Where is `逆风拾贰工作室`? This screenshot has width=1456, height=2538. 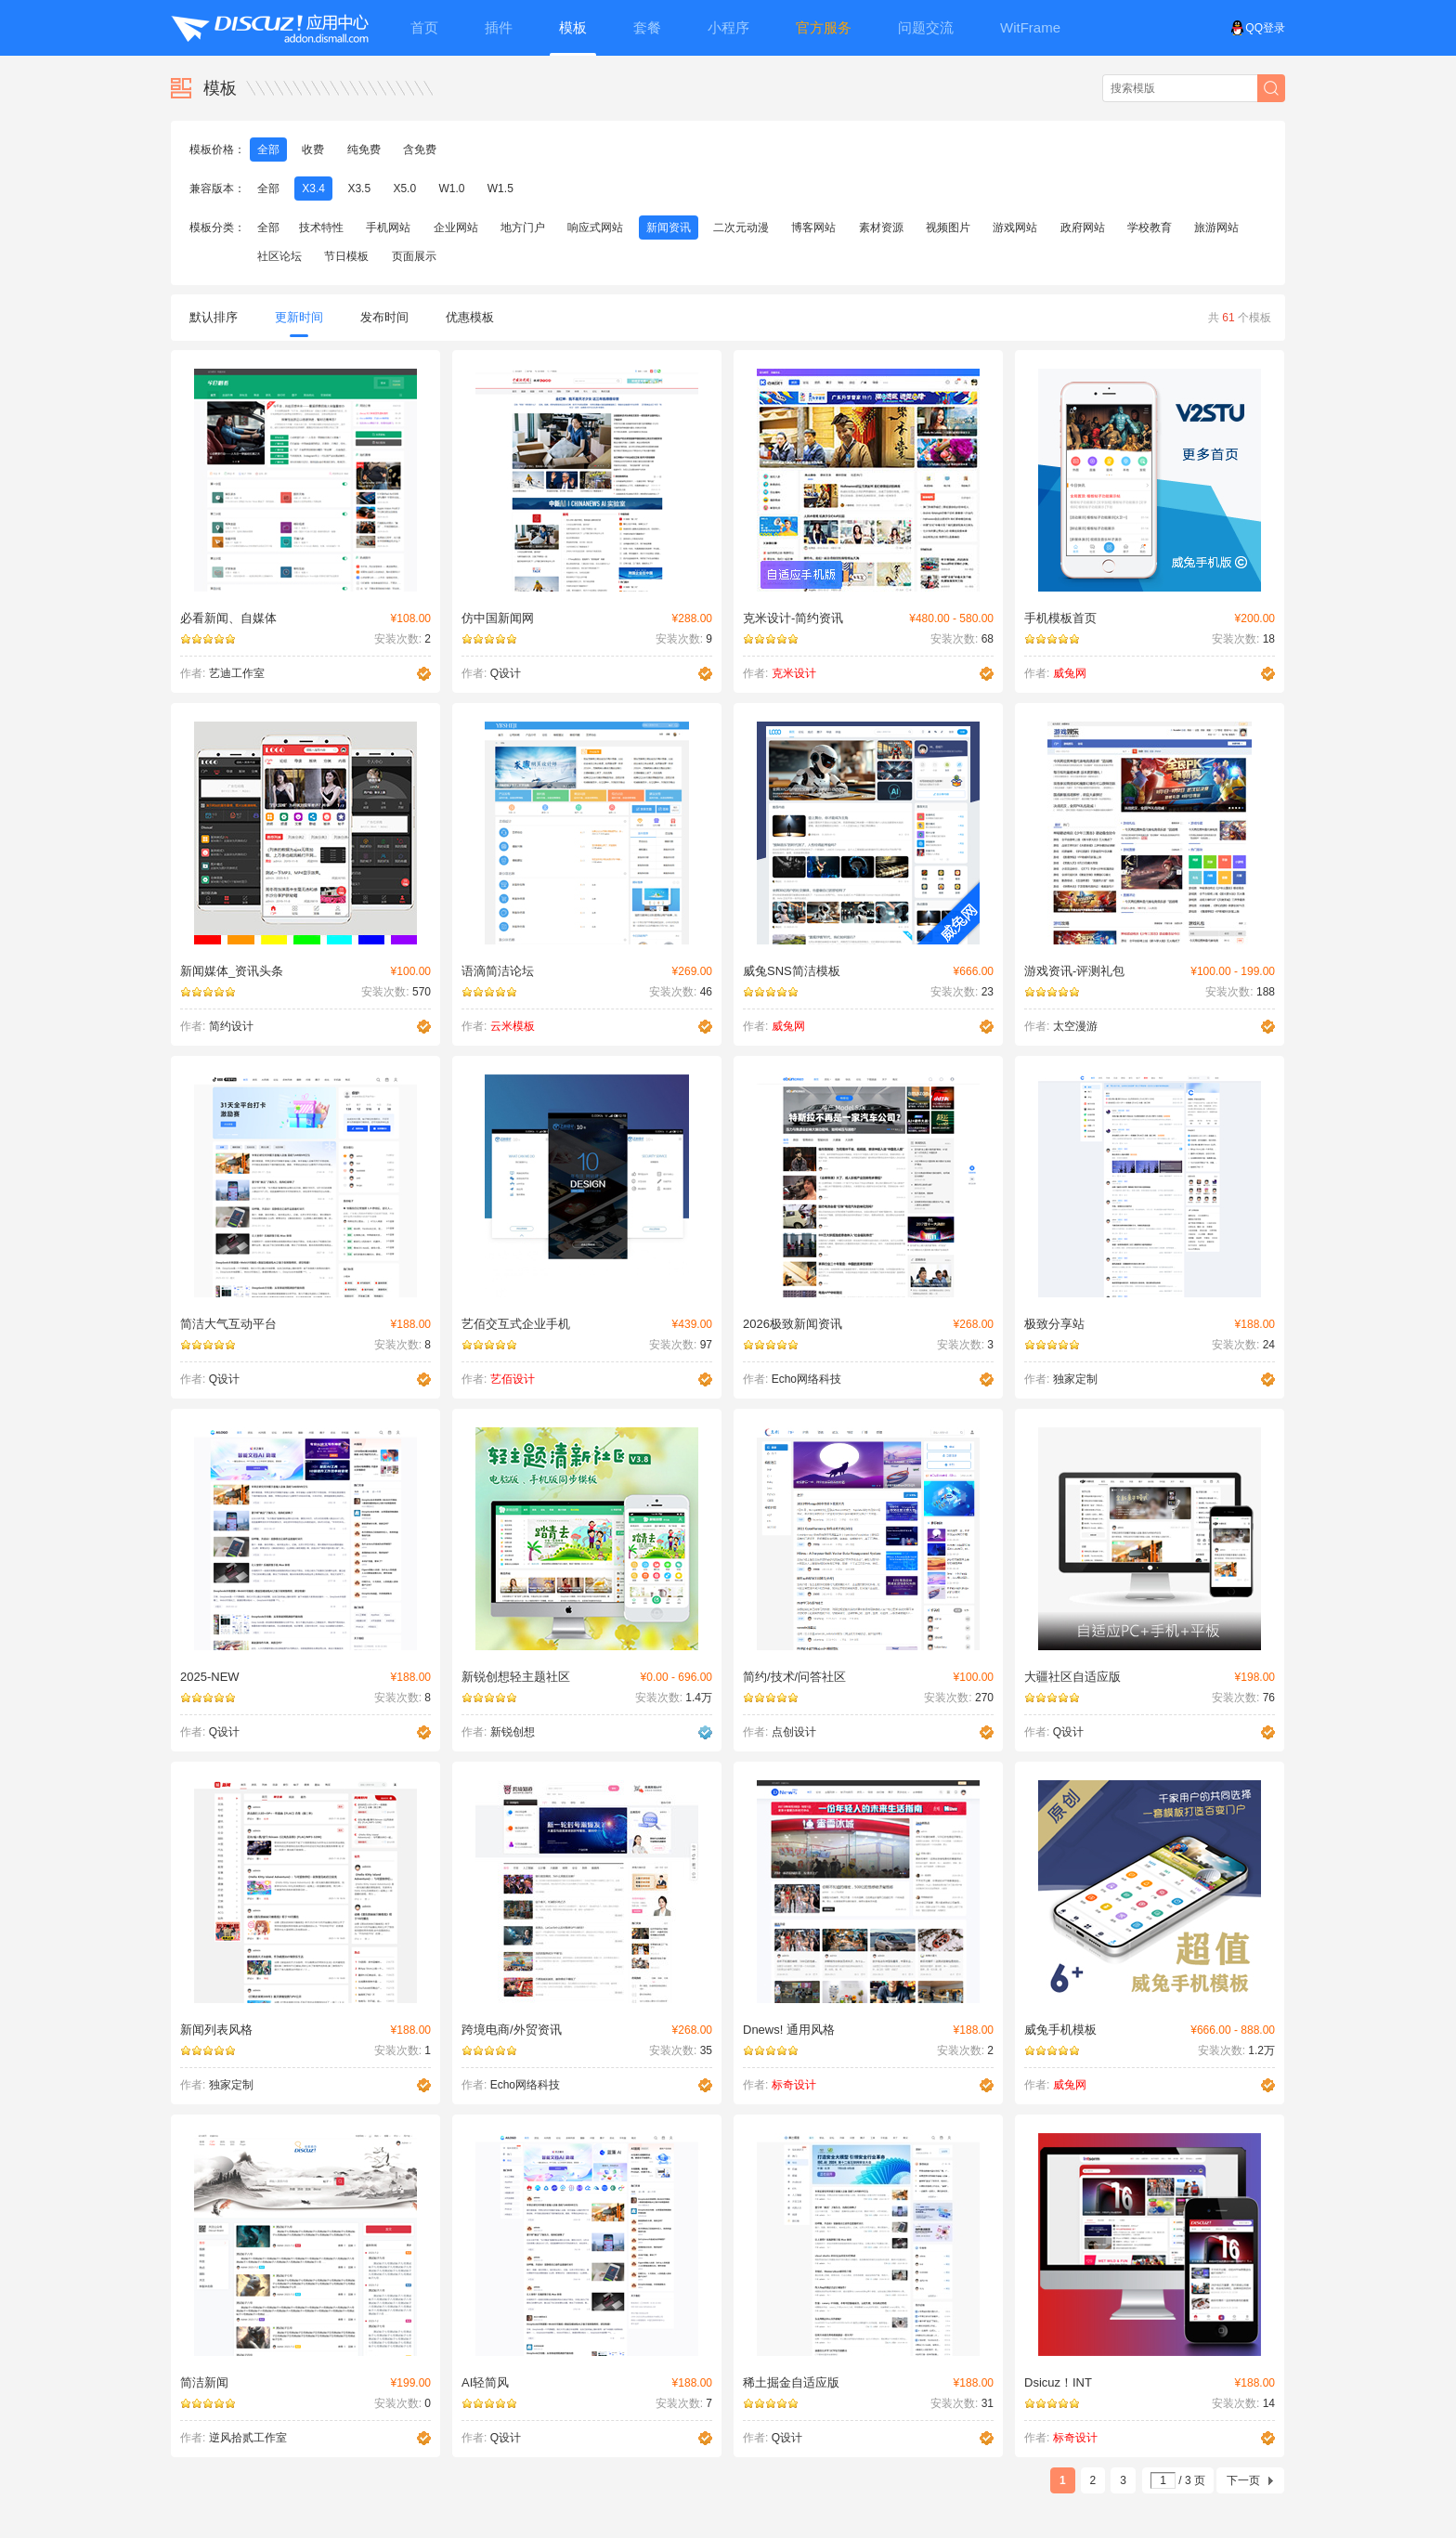 逆风拾贰工作室 is located at coordinates (248, 2437).